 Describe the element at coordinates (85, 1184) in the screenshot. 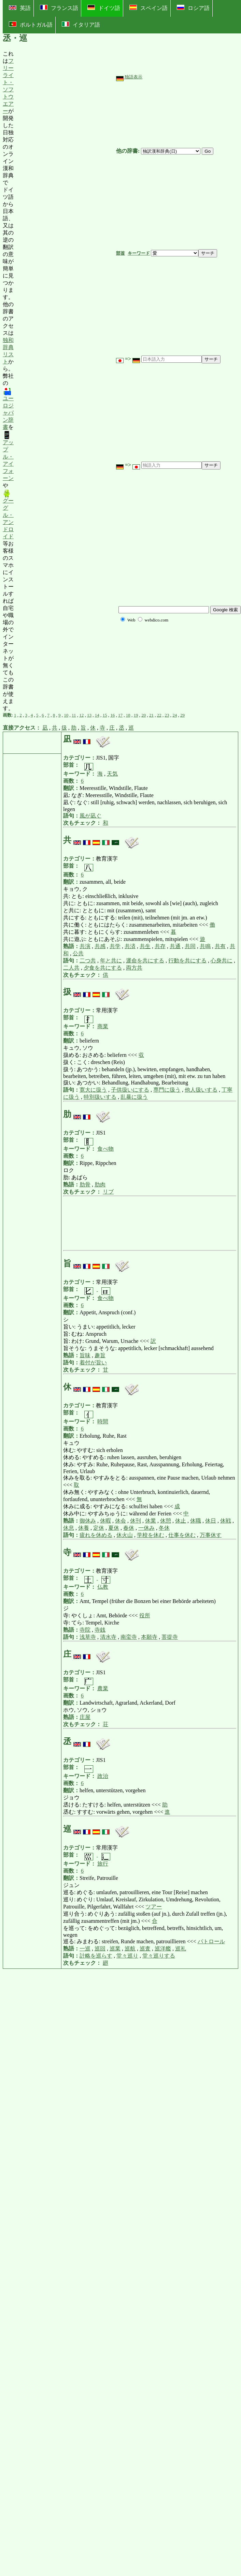

I see `肋骨` at that location.